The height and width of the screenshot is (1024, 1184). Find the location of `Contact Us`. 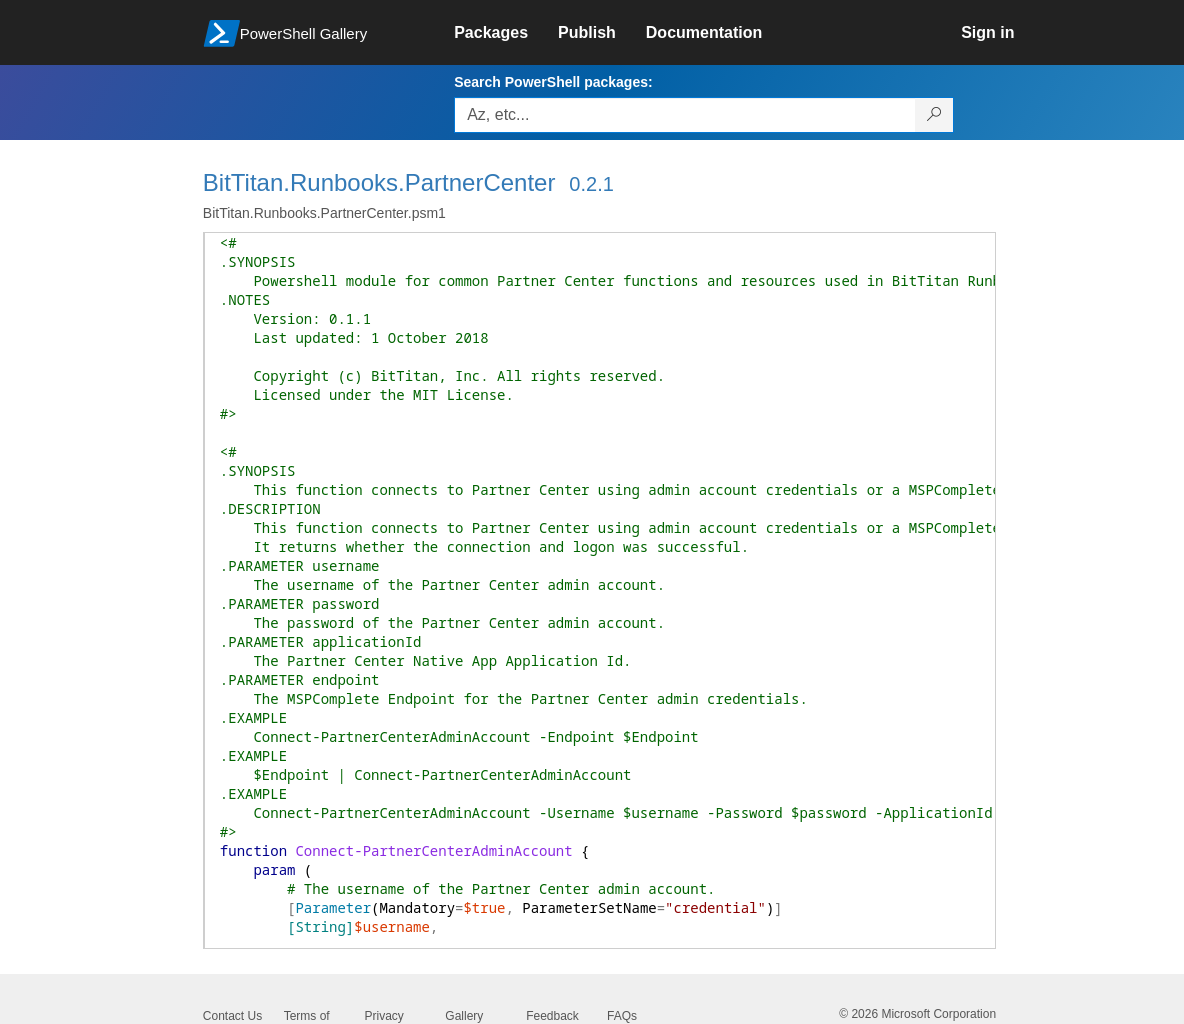

Contact Us is located at coordinates (232, 1016).